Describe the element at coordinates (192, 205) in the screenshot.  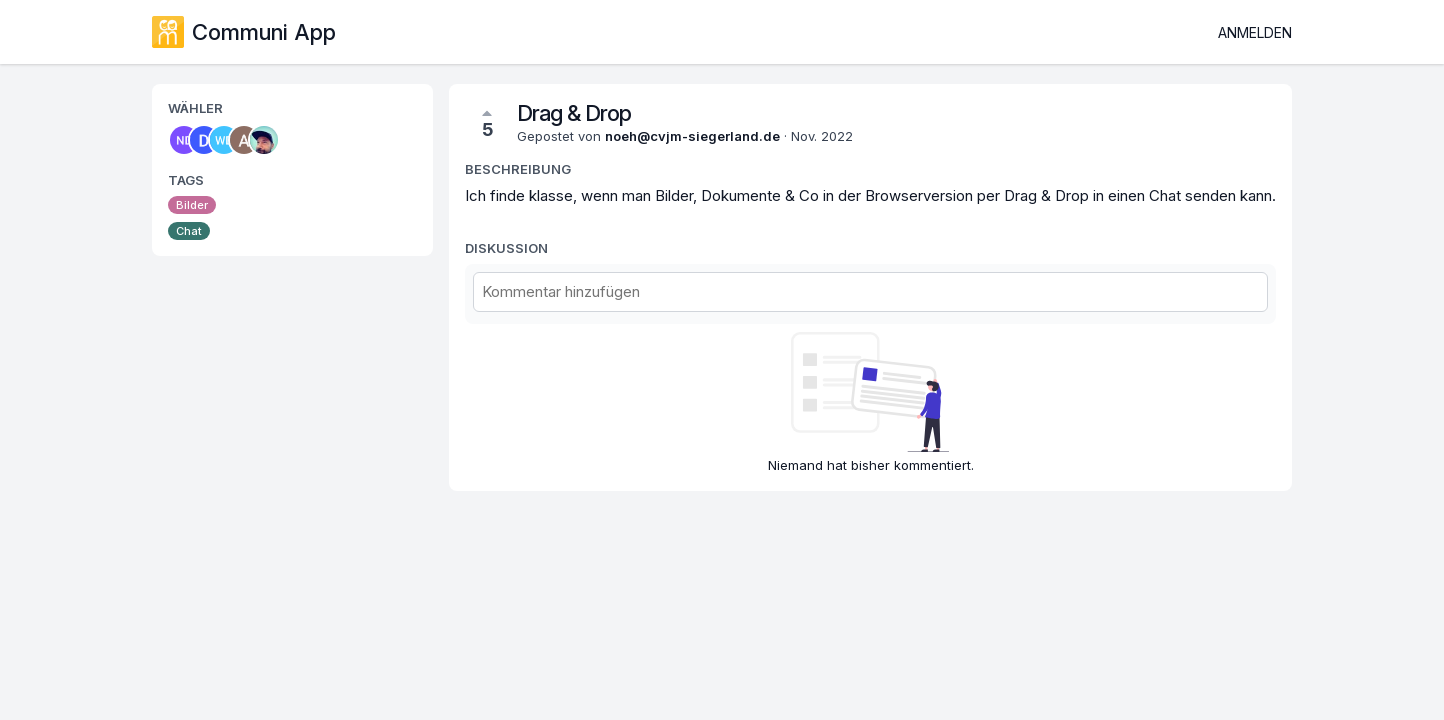
I see `Bilder` at that location.